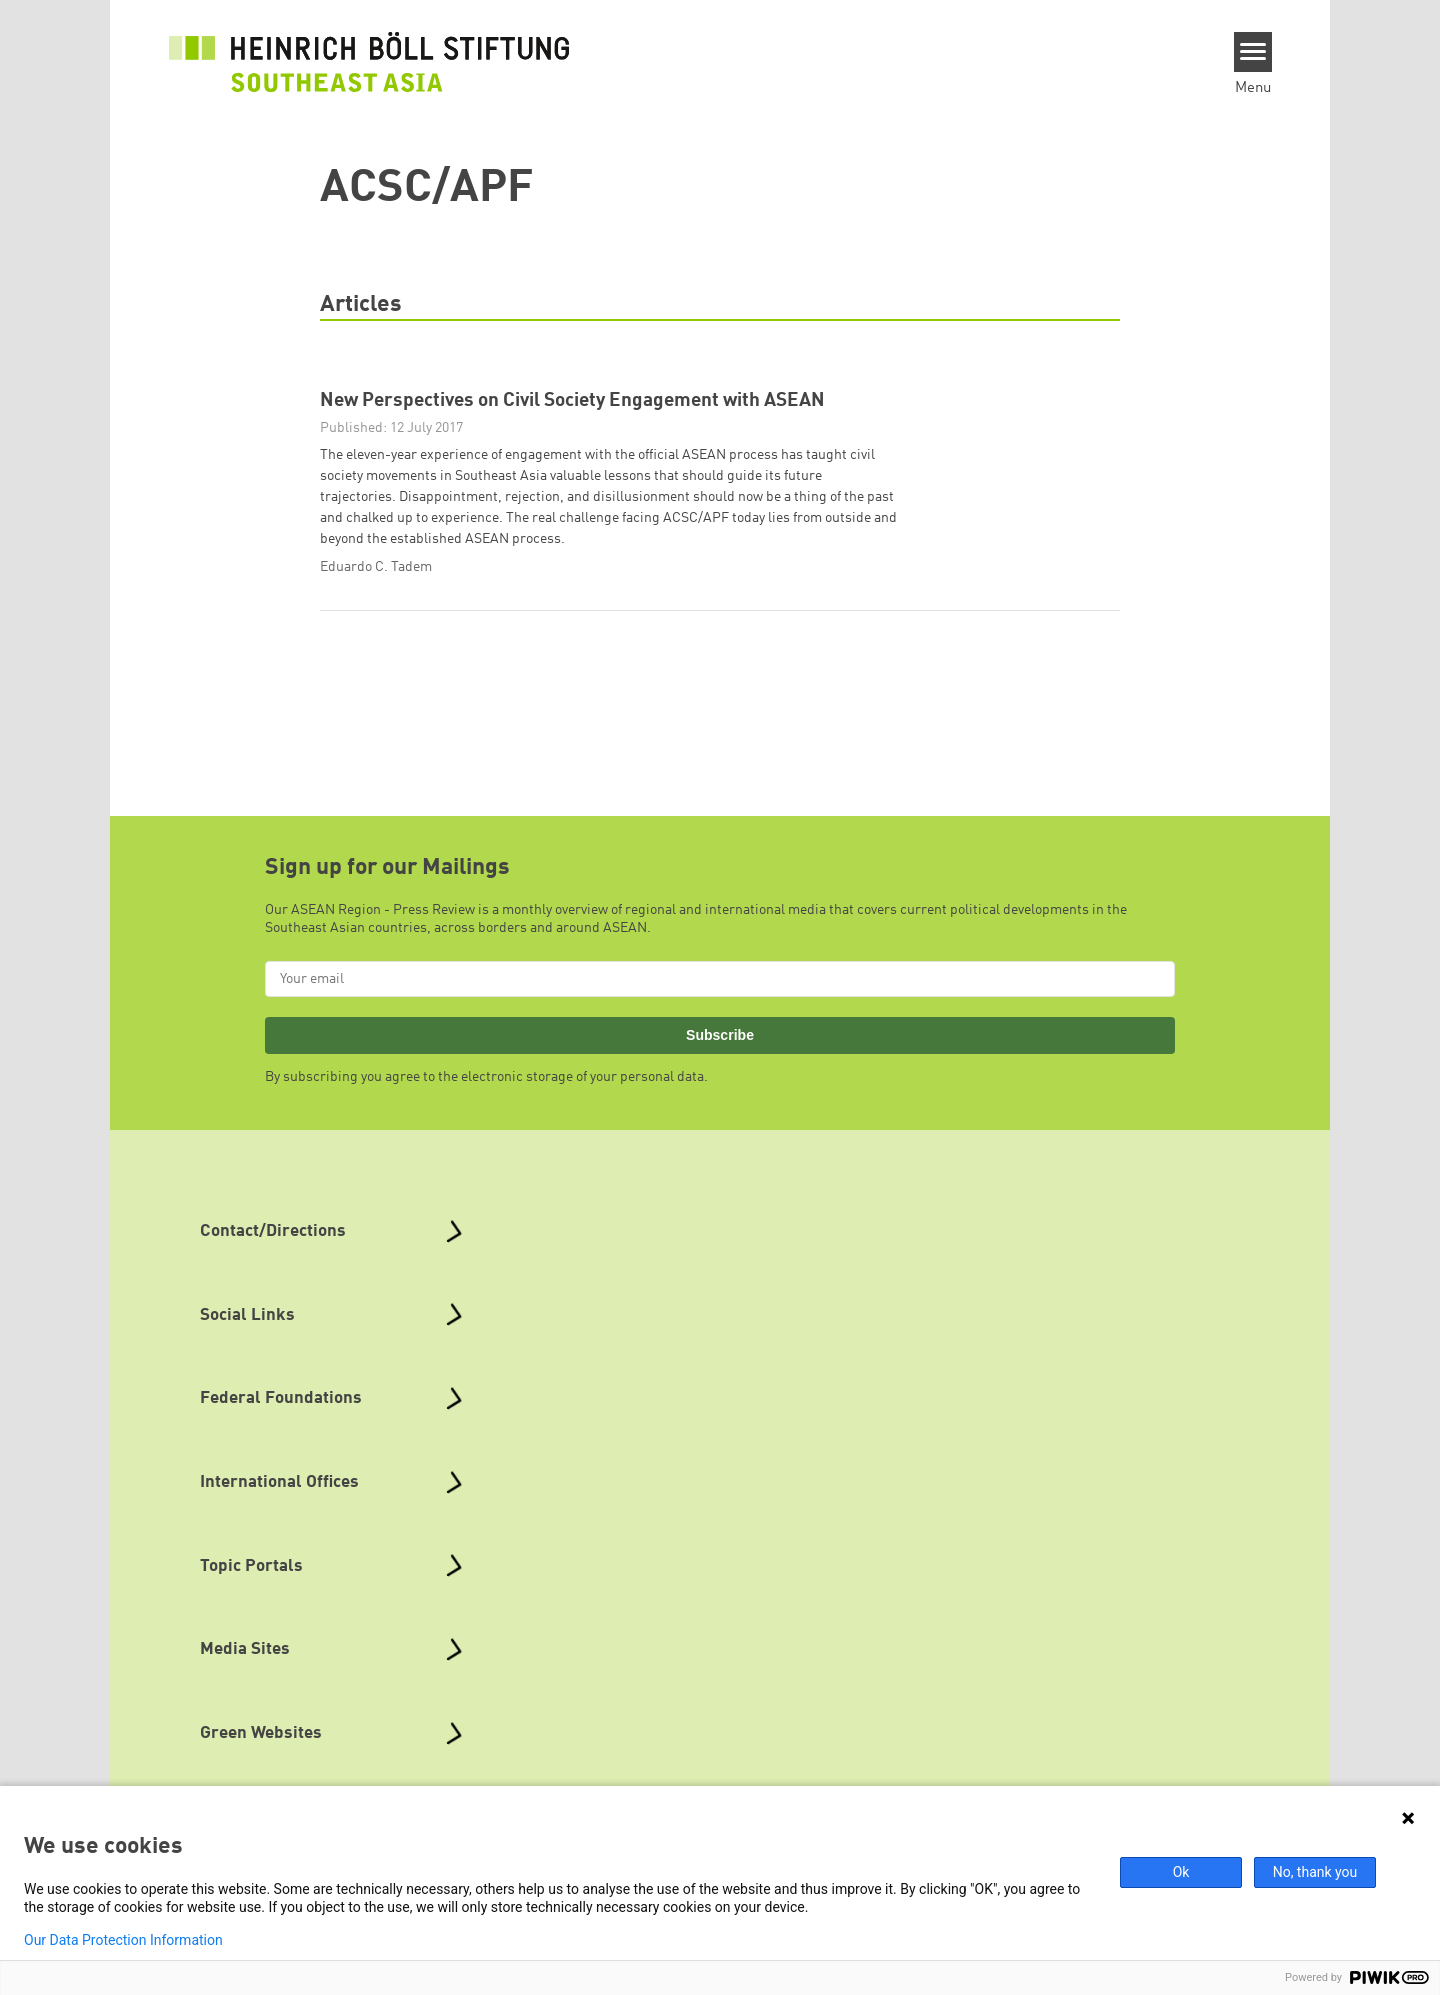 The width and height of the screenshot is (1440, 1995). What do you see at coordinates (1315, 1872) in the screenshot?
I see `No, thank you` at bounding box center [1315, 1872].